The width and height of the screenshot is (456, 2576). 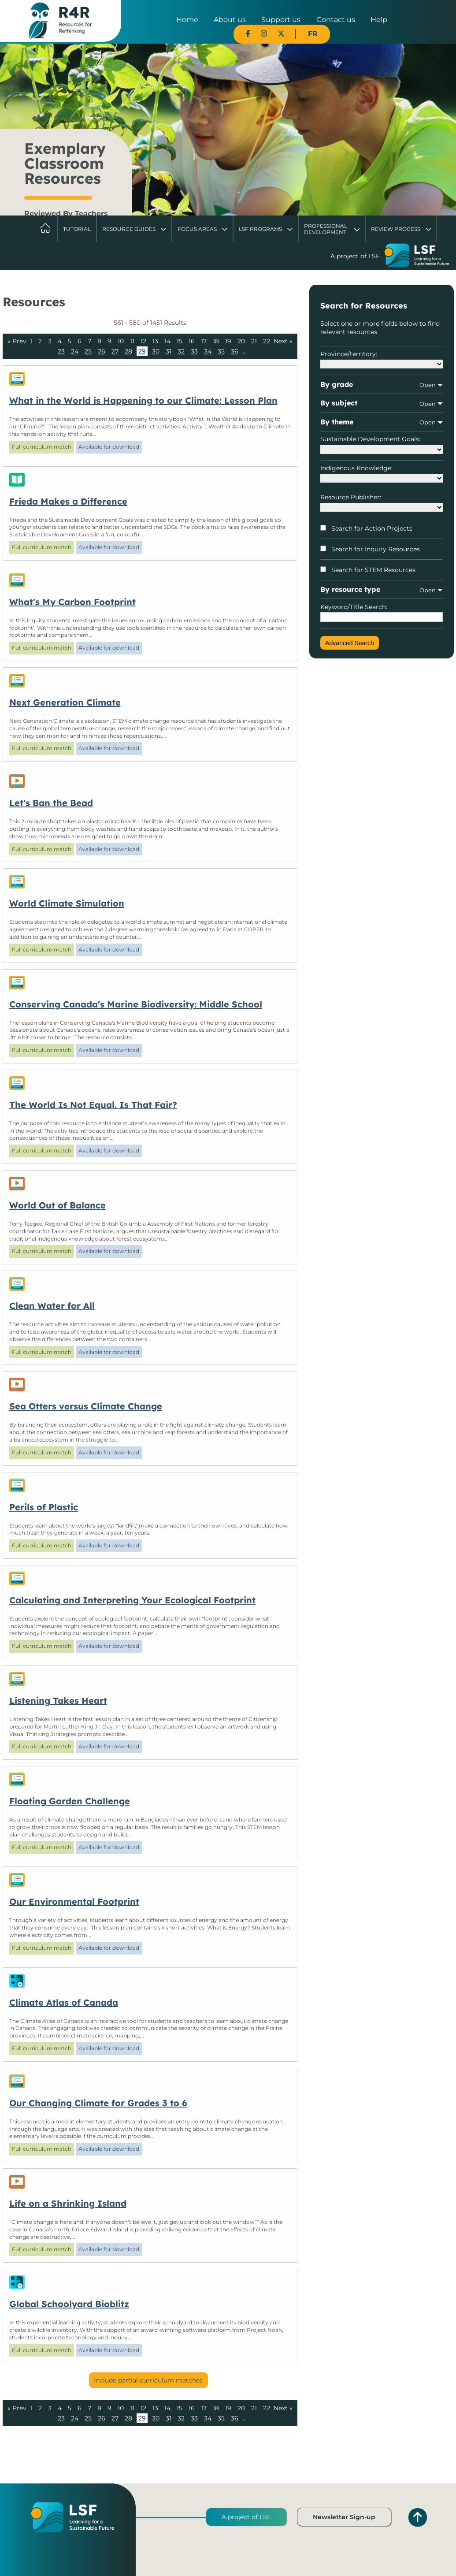 What do you see at coordinates (179, 341) in the screenshot?
I see `15` at bounding box center [179, 341].